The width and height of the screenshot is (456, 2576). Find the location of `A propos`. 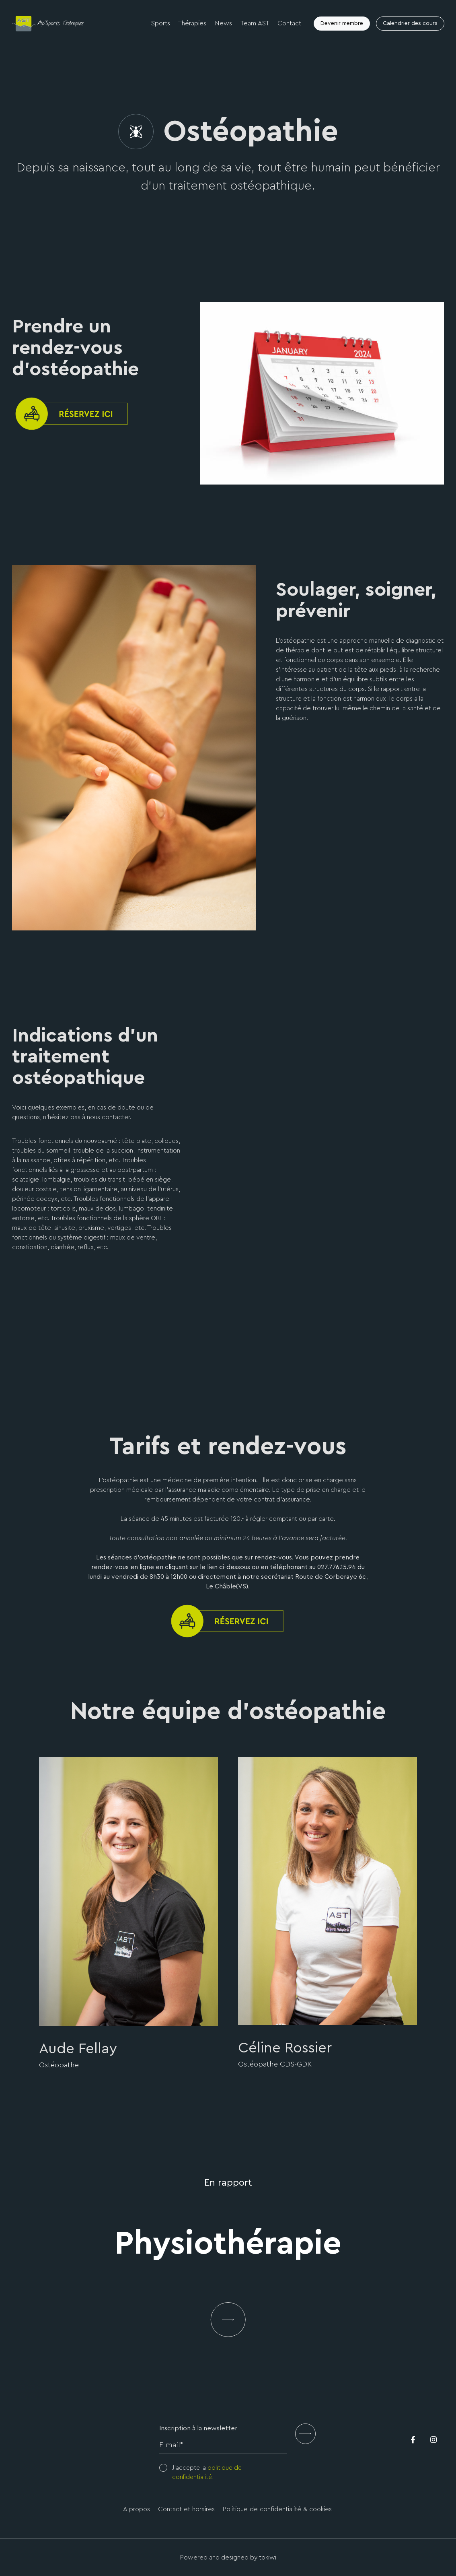

A propos is located at coordinates (137, 2509).